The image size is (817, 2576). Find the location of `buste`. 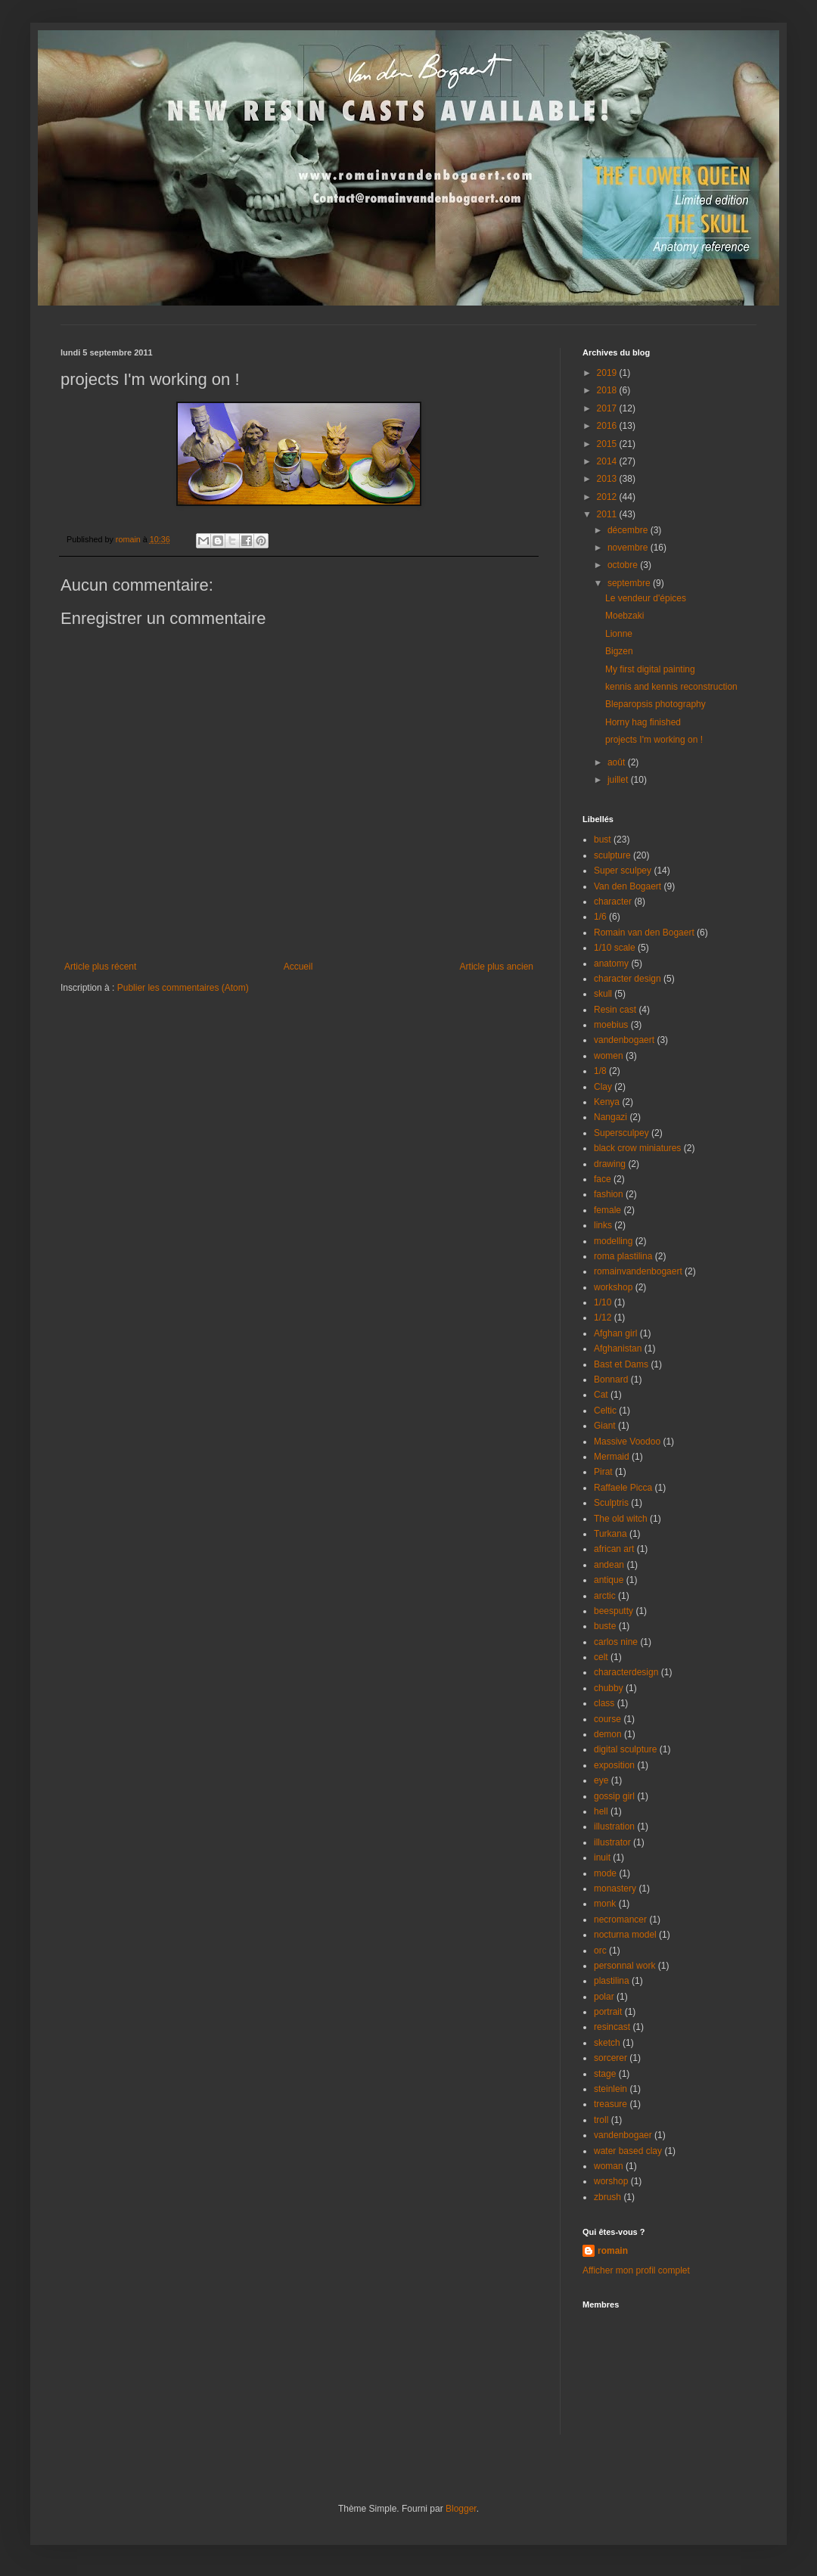

buste is located at coordinates (605, 1626).